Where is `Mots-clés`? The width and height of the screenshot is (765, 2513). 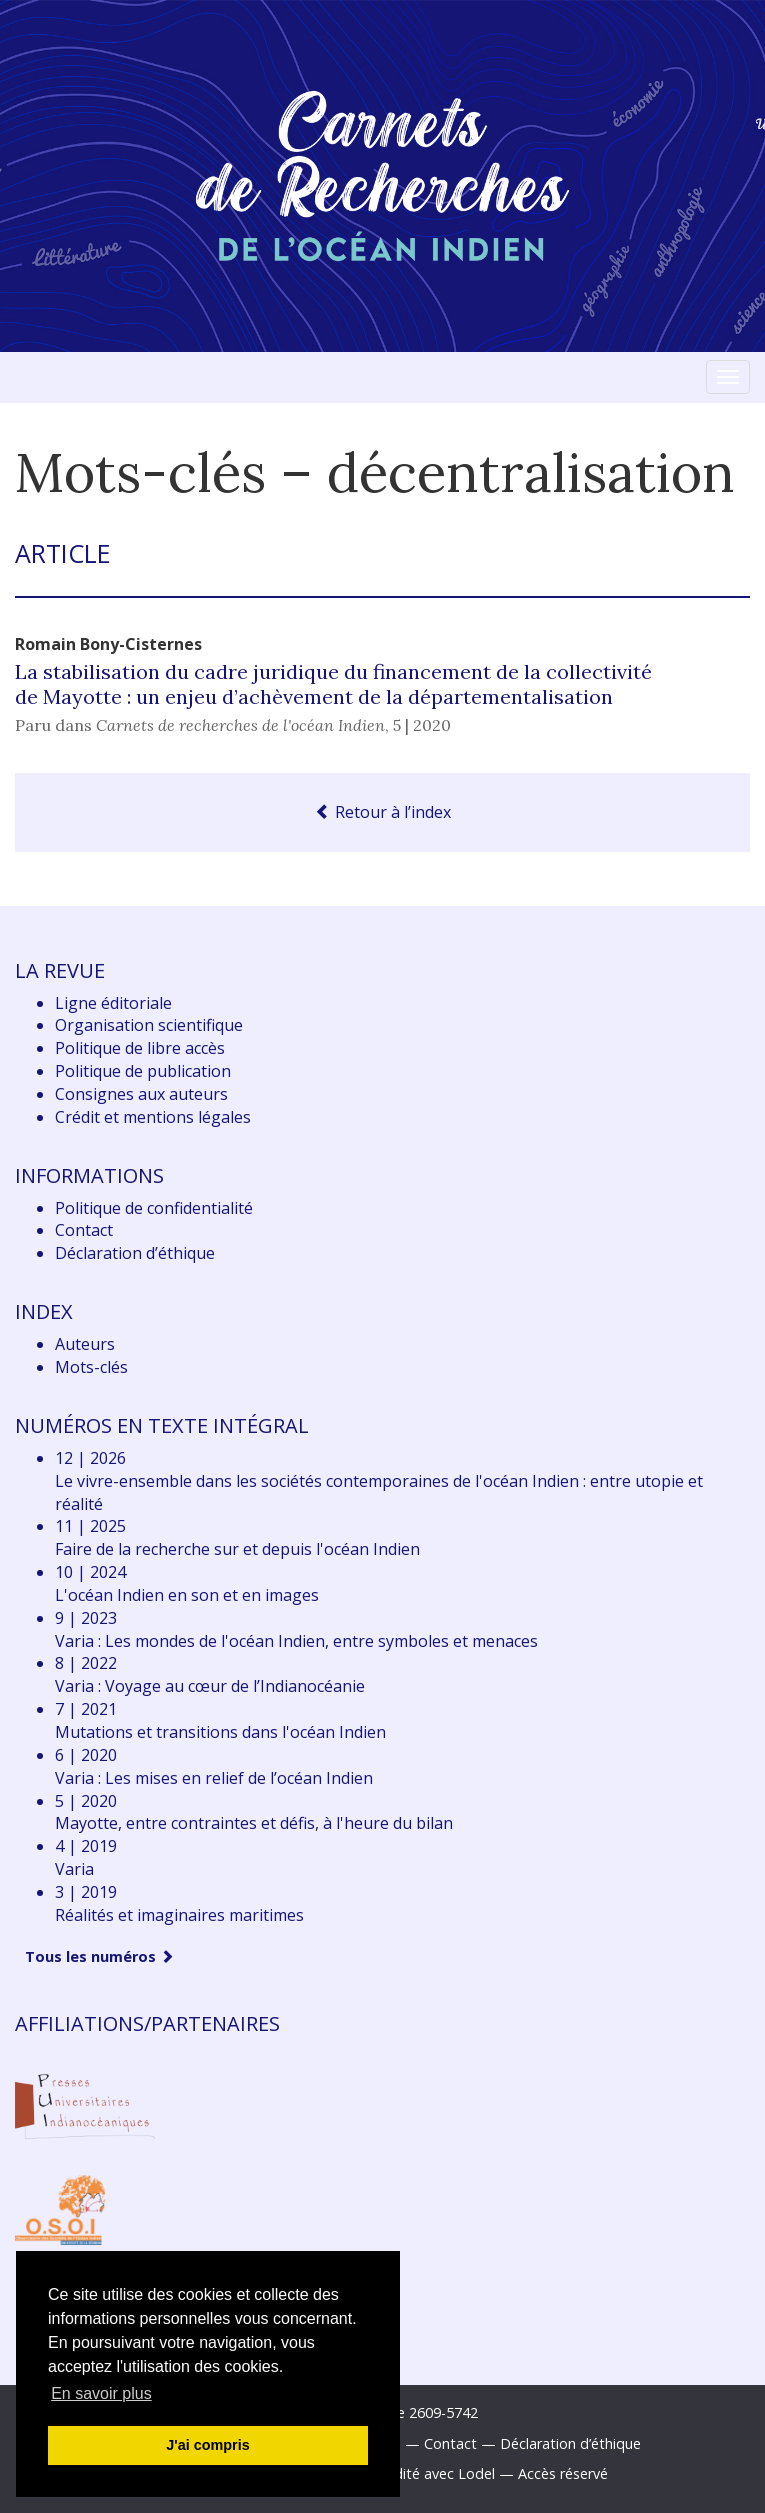
Mots-clés is located at coordinates (91, 1367).